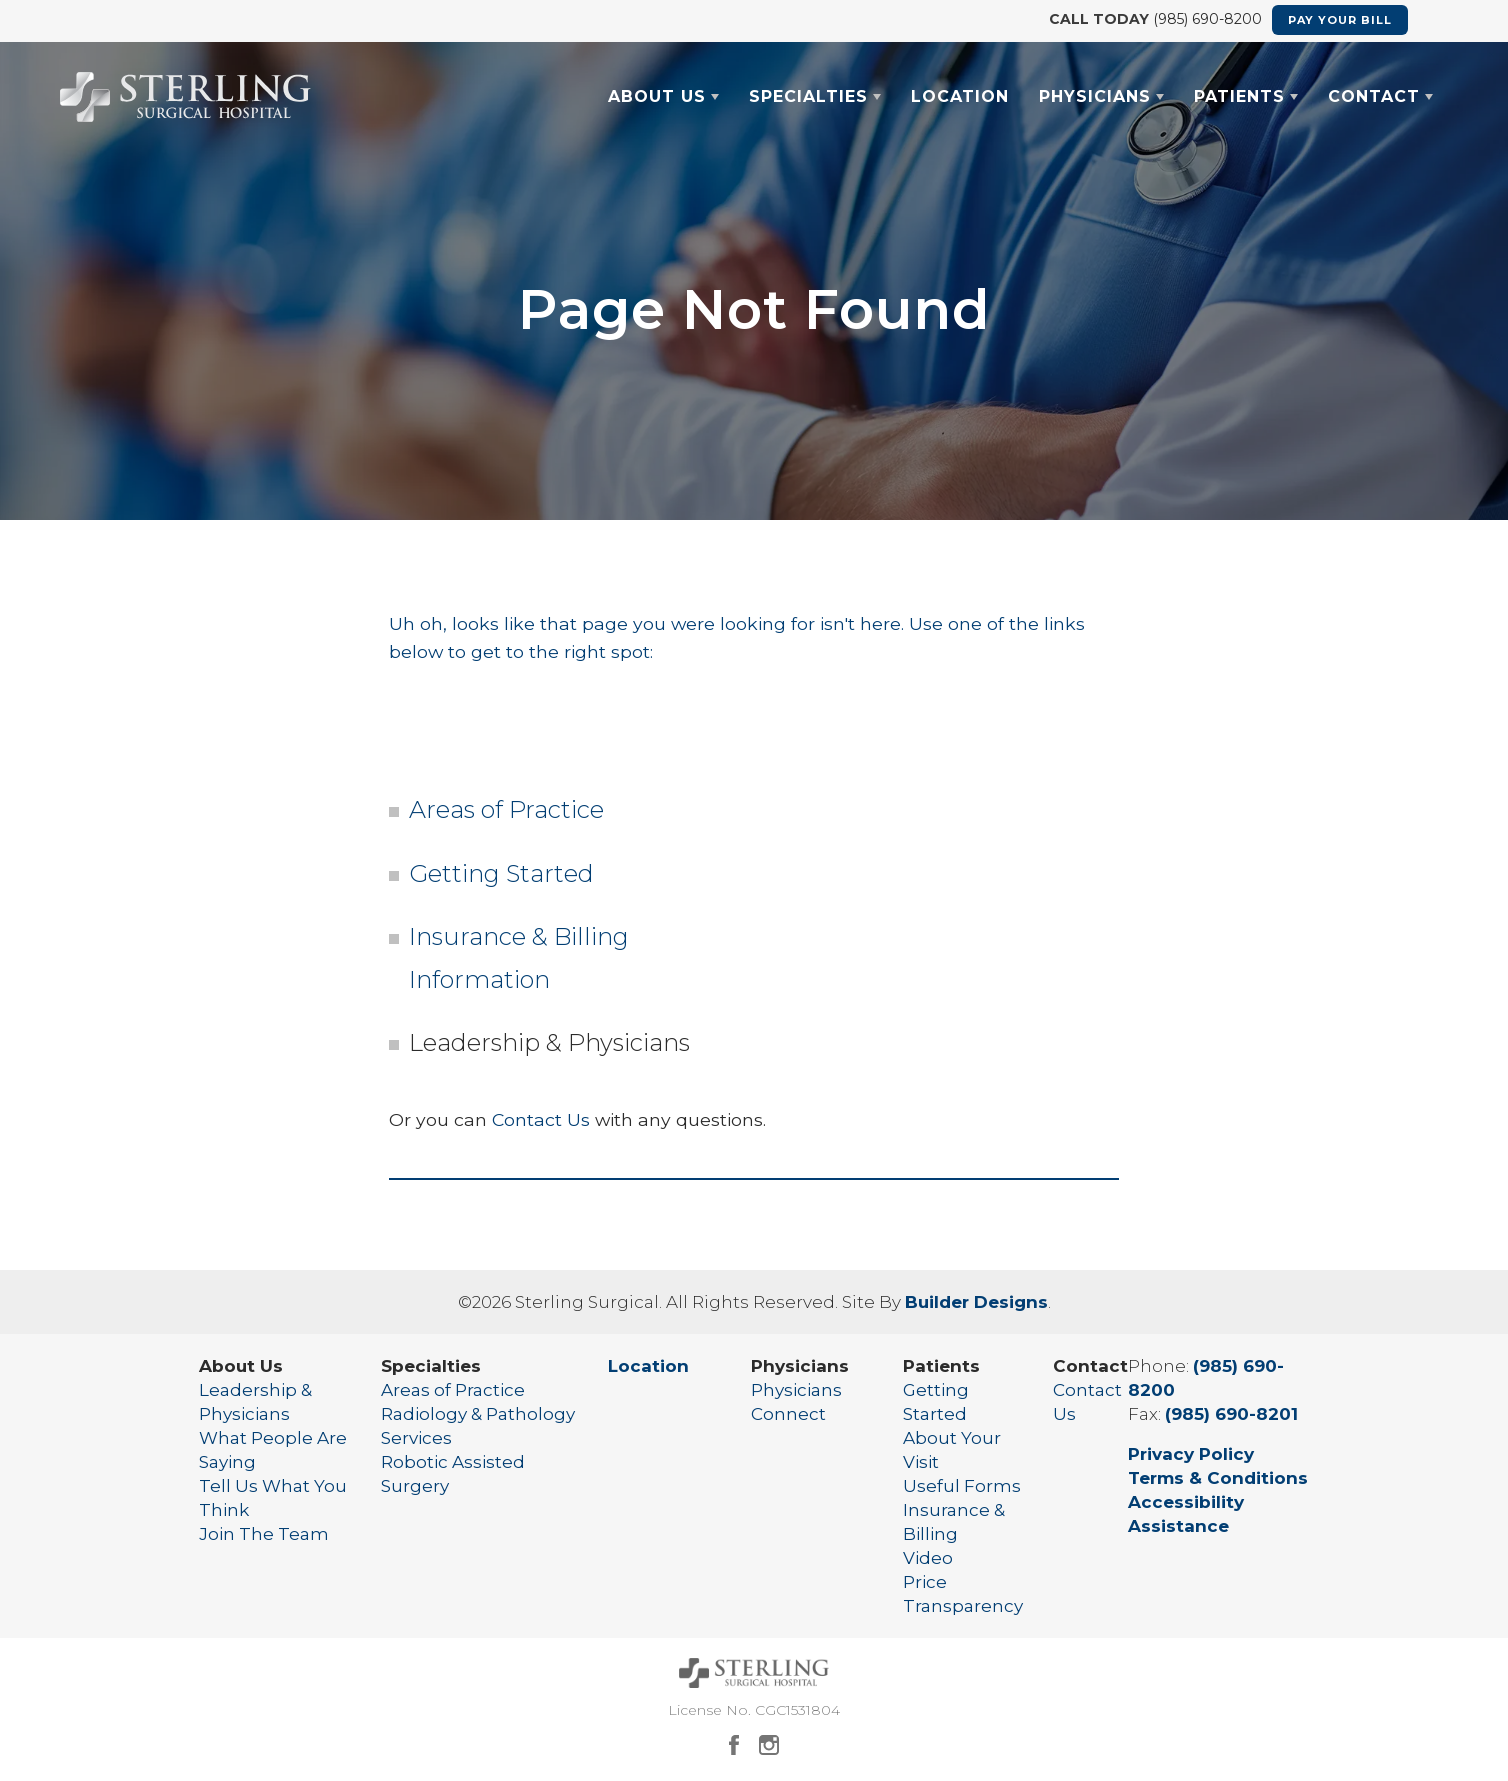 The width and height of the screenshot is (1508, 1781). Describe the element at coordinates (808, 96) in the screenshot. I see `Specialties [button]` at that location.